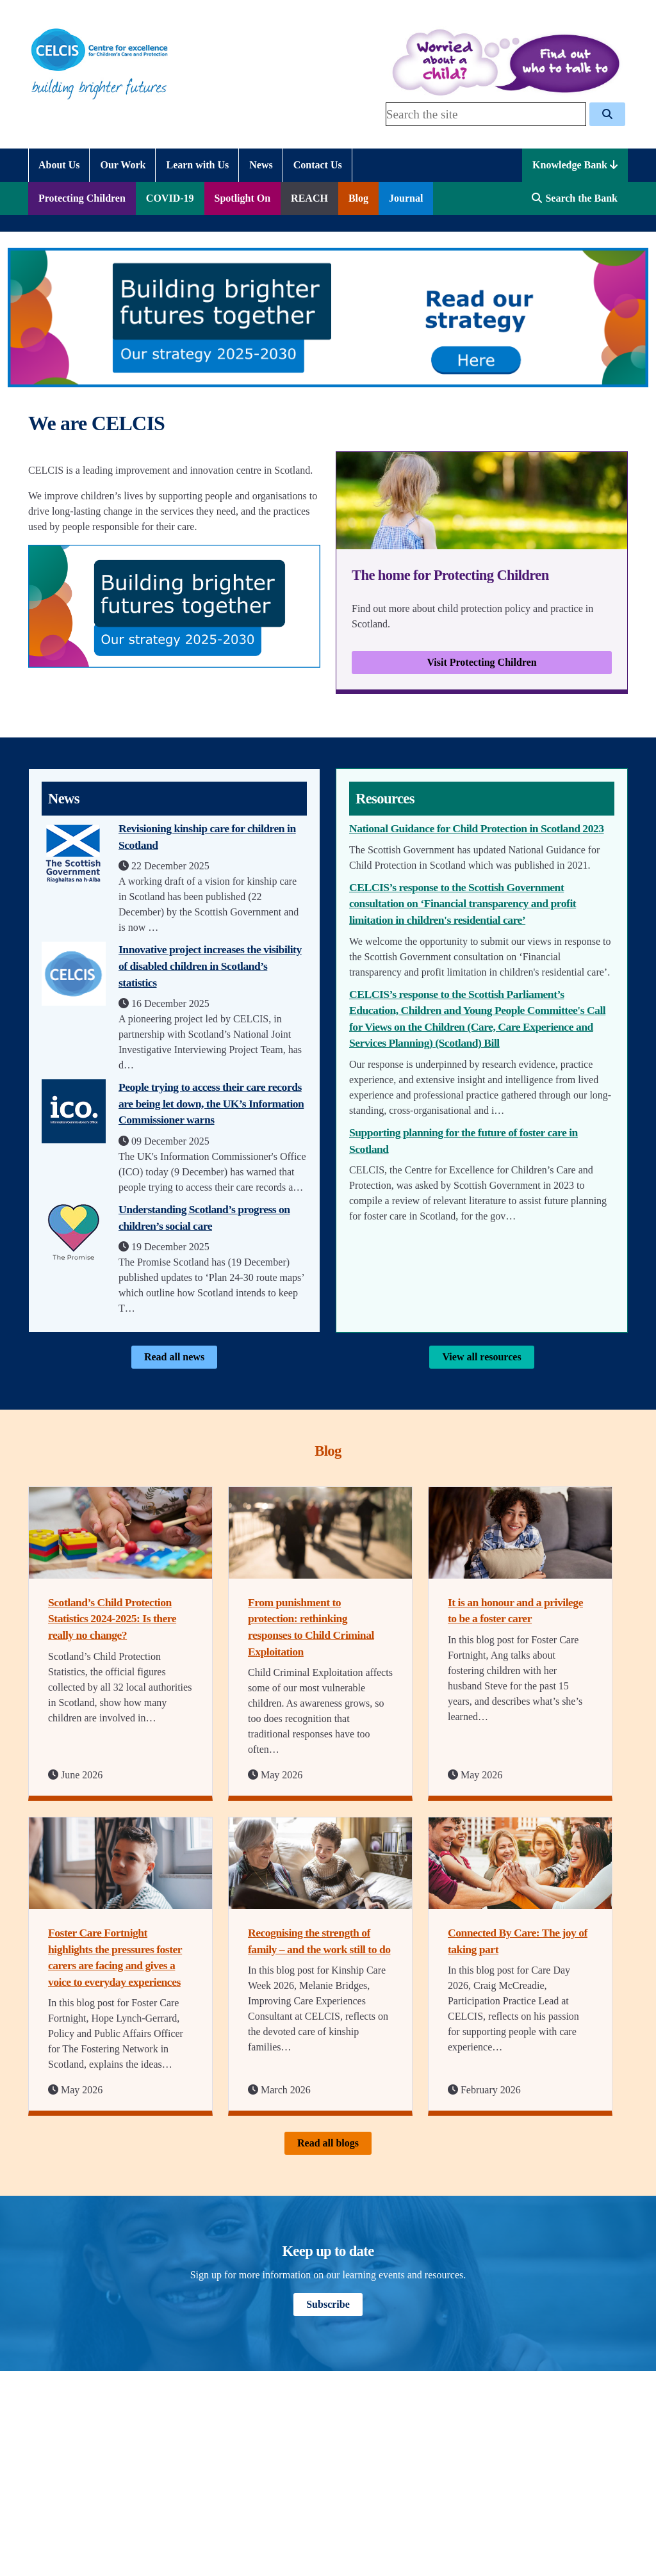 This screenshot has width=656, height=2576. Describe the element at coordinates (112, 1618) in the screenshot. I see `Scotland’s Child Protection Statistics 2024-2025: Is there really no change?` at that location.